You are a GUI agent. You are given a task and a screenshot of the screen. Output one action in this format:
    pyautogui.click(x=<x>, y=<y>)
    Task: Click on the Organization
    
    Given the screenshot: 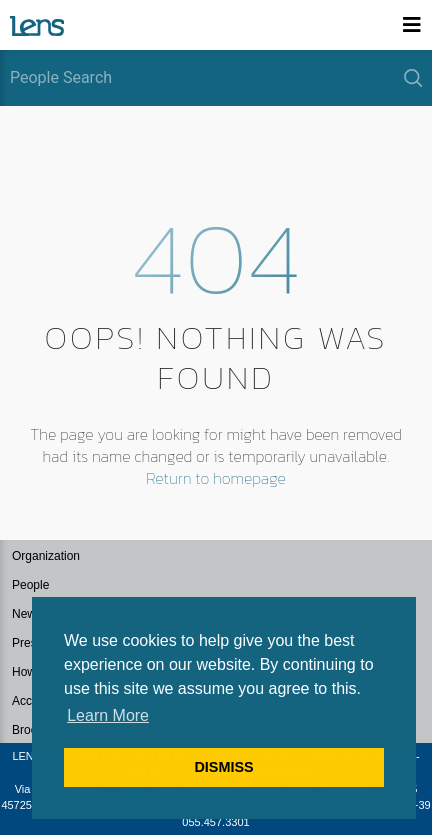 What is the action you would take?
    pyautogui.click(x=46, y=556)
    